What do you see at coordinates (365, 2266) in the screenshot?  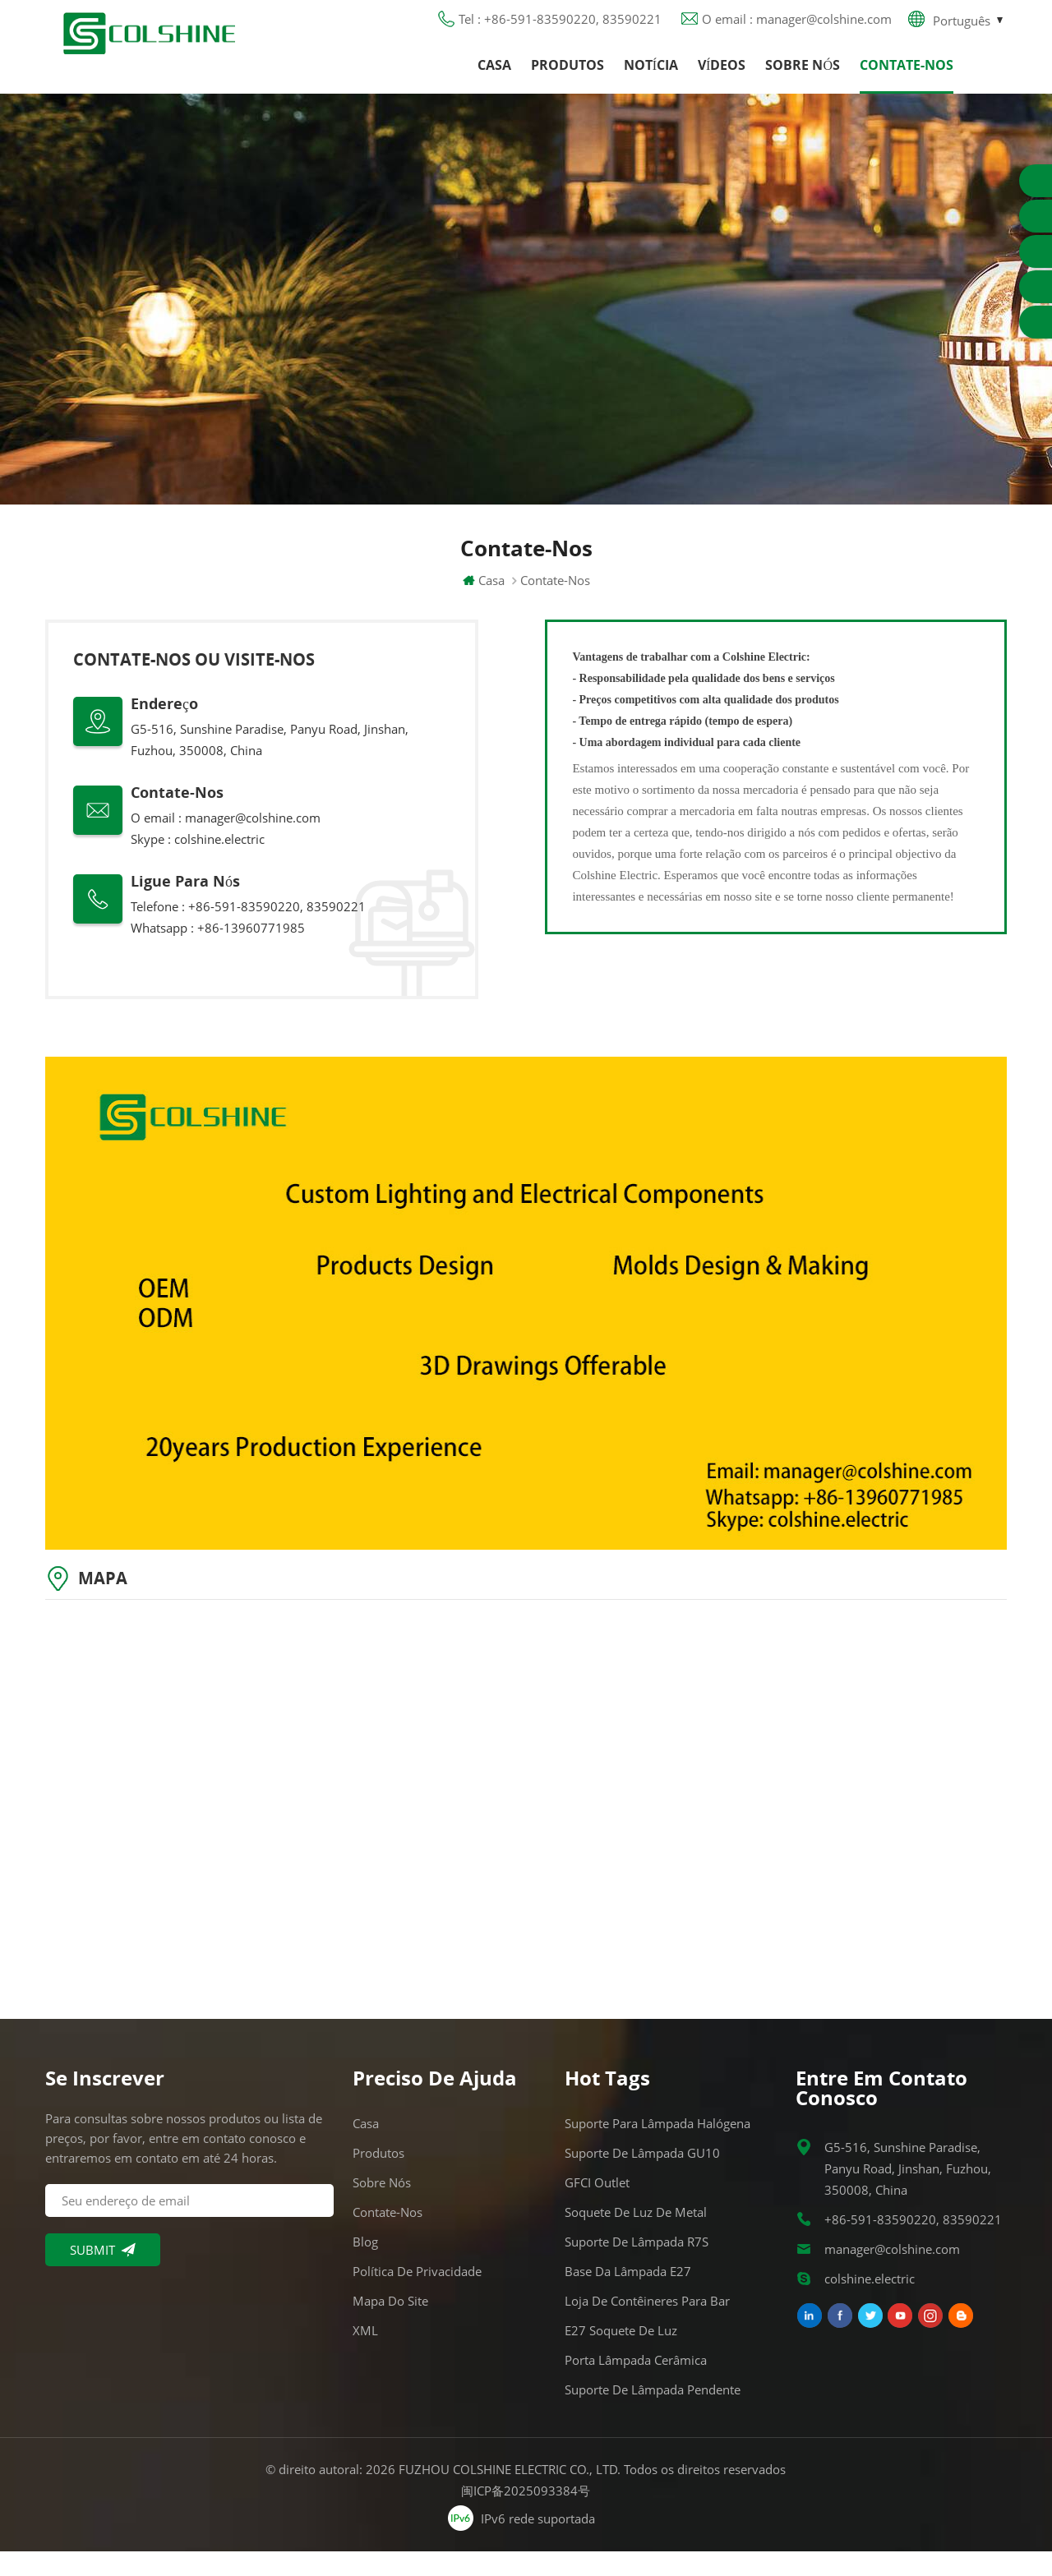 I see `Blog` at bounding box center [365, 2266].